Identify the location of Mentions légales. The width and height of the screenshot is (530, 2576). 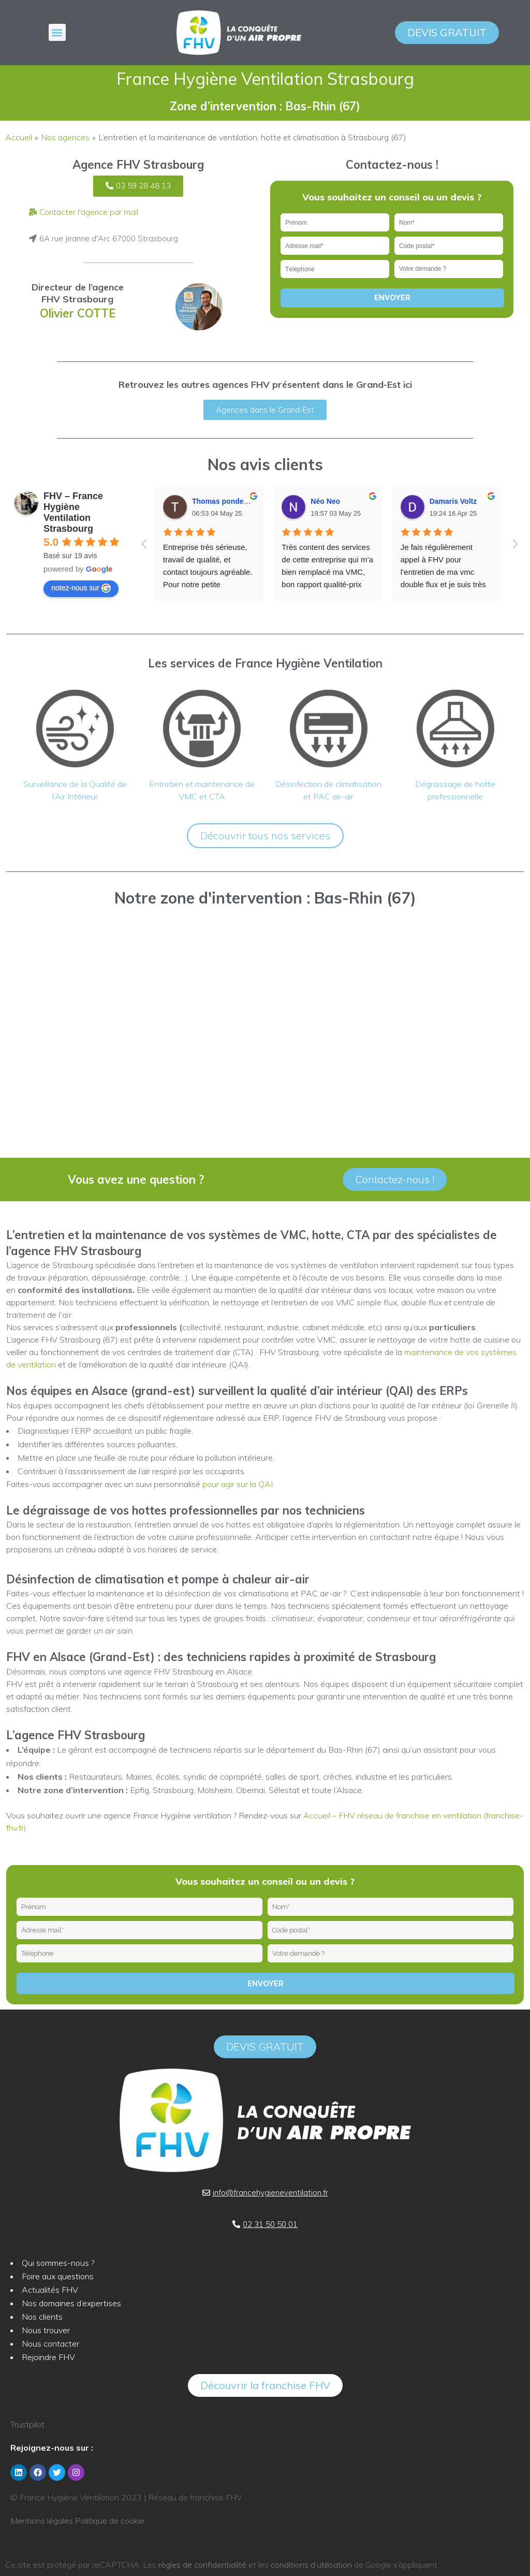
(41, 2520).